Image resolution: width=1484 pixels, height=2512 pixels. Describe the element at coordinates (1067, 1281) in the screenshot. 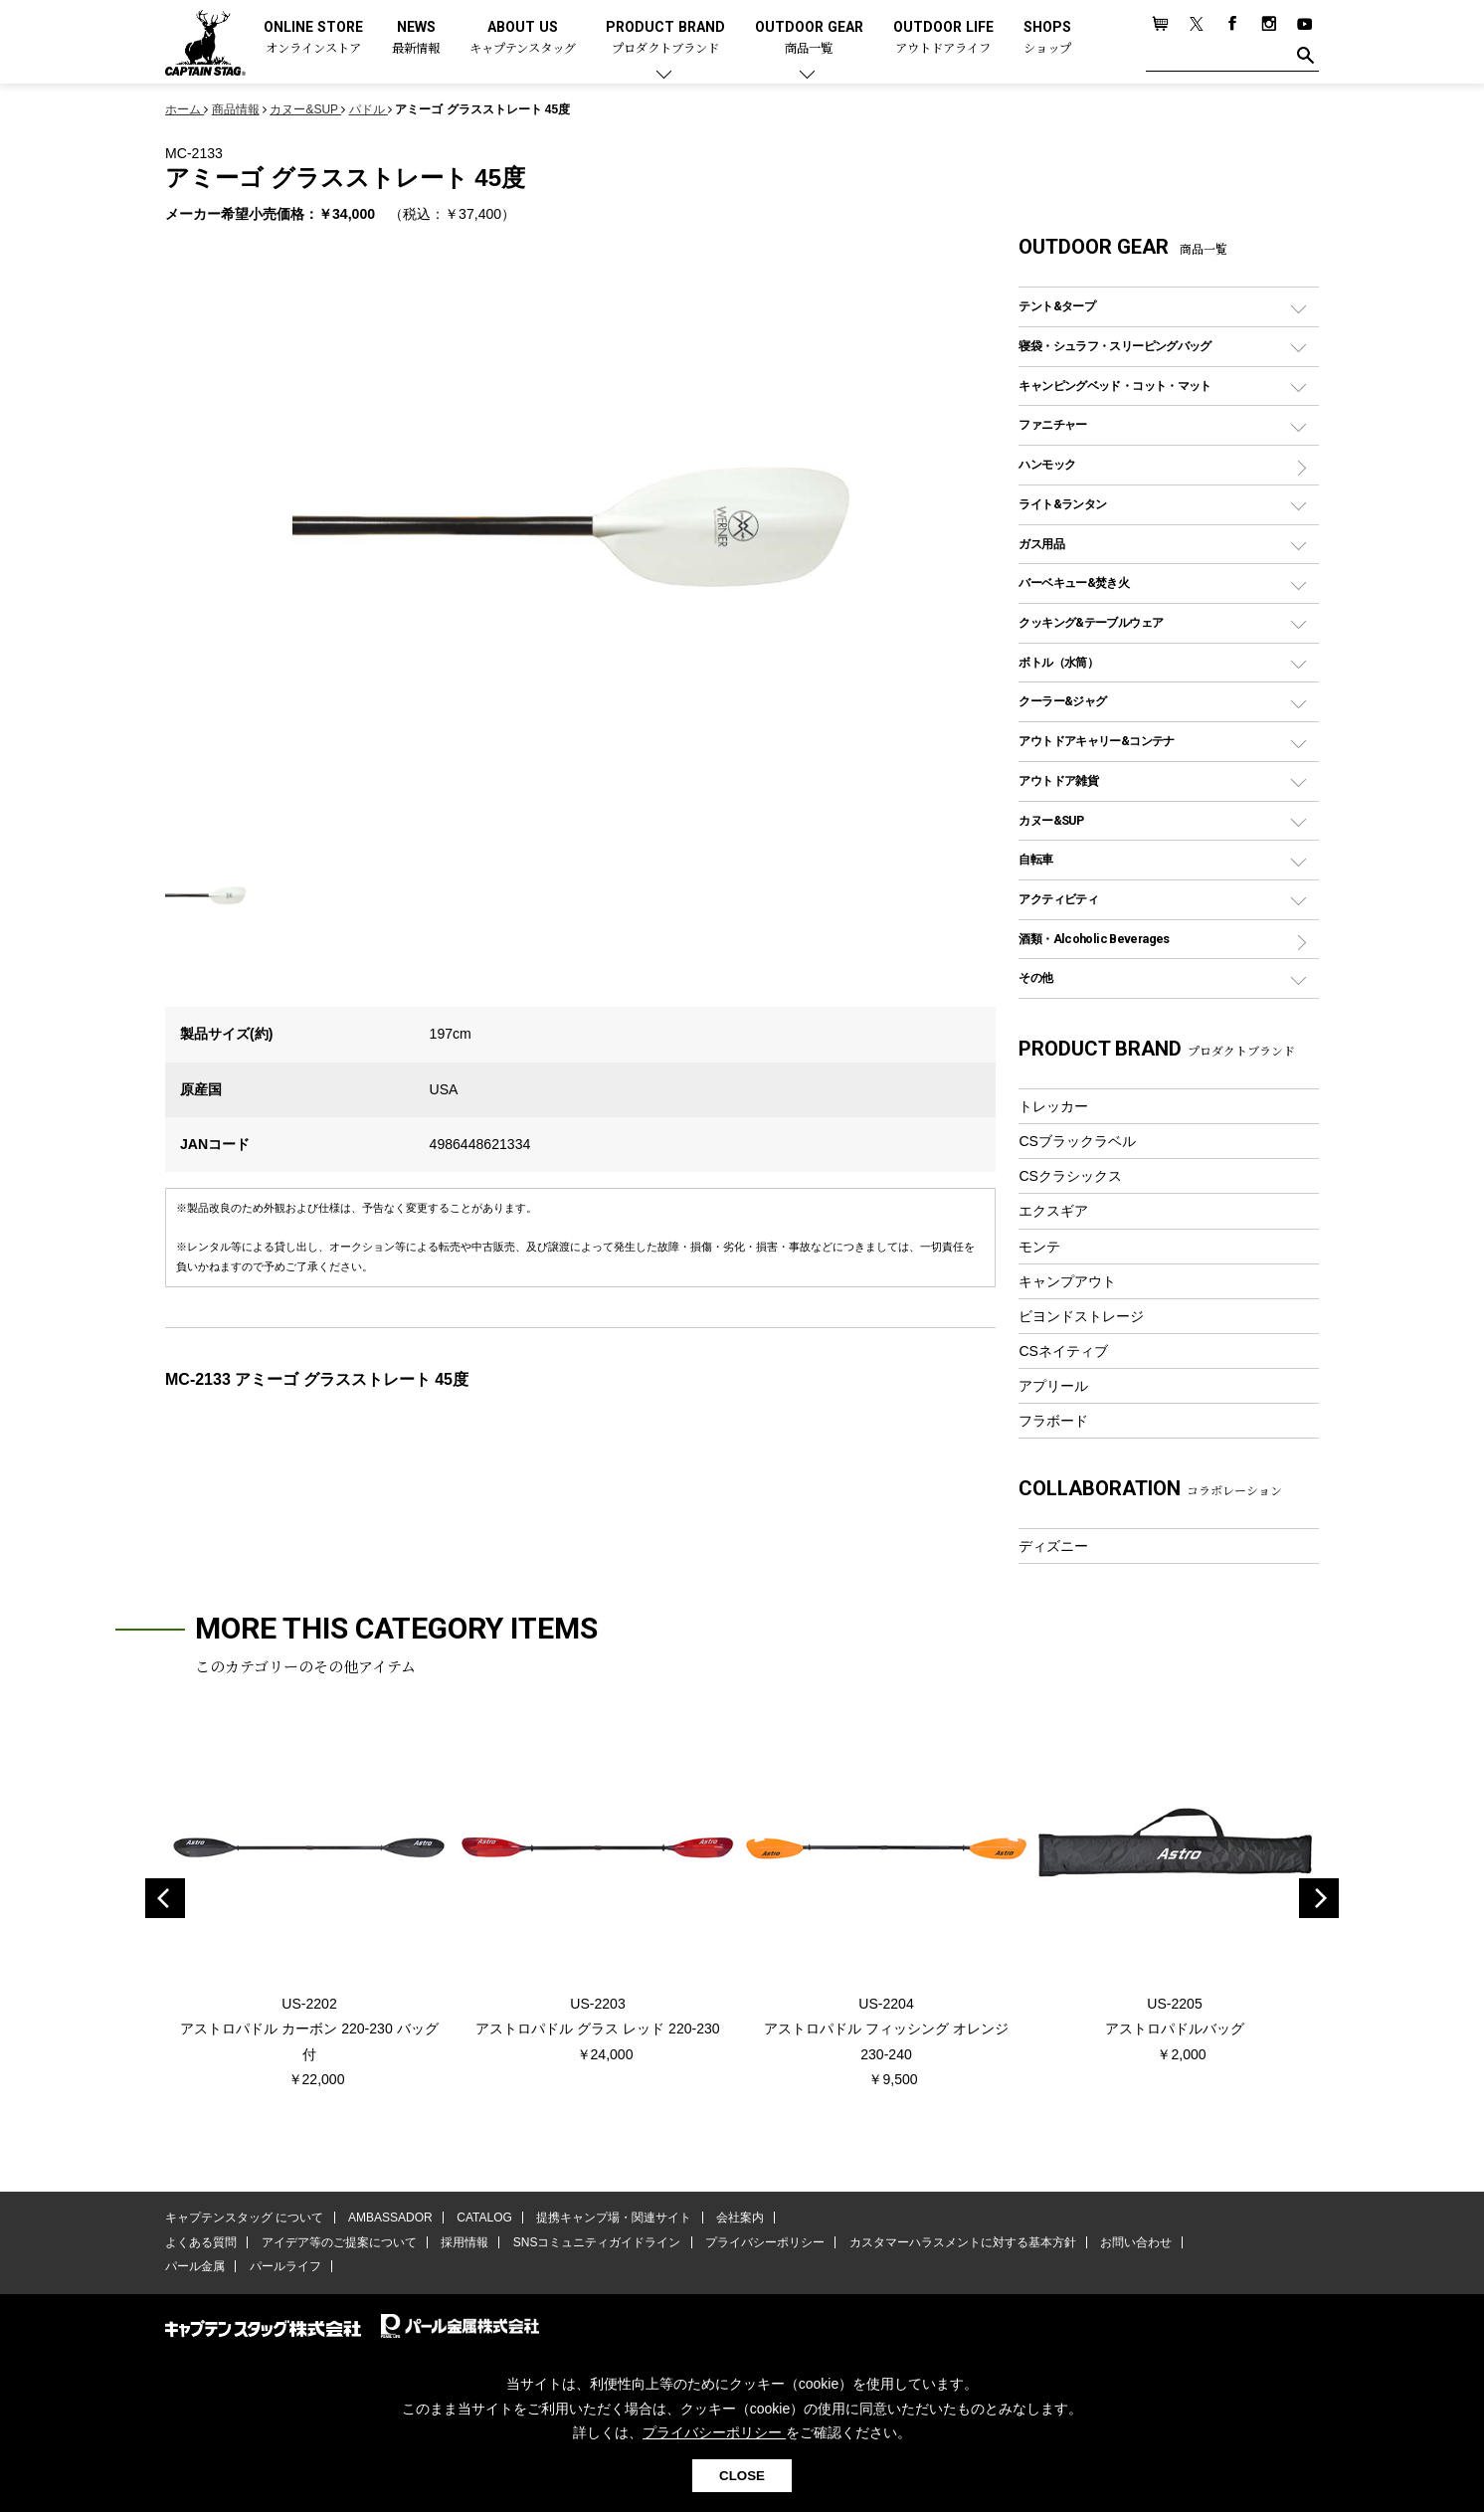

I see `キャンプアウト` at that location.